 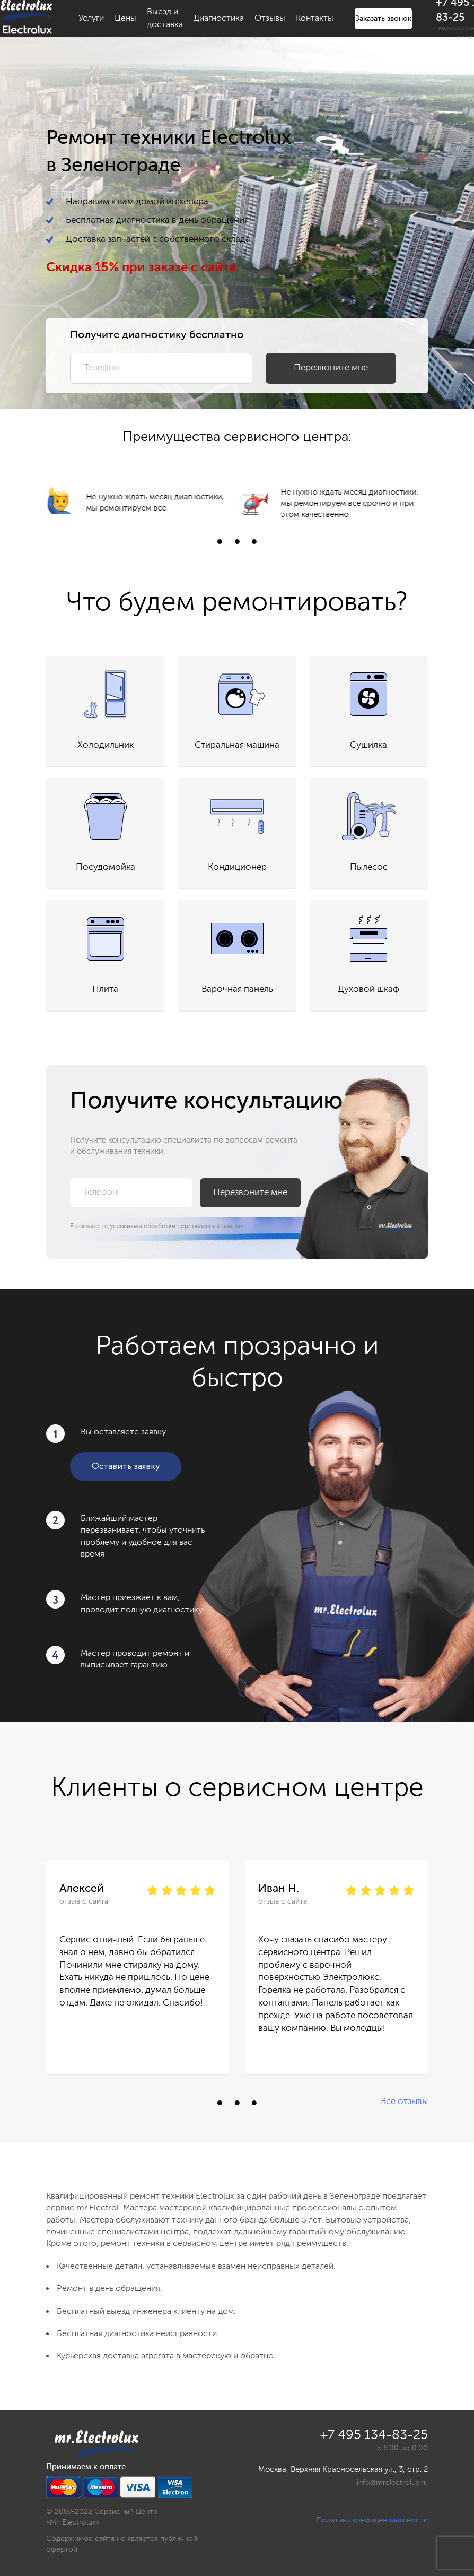 What do you see at coordinates (343, 2470) in the screenshot?
I see `Москва, Верхняя Красносельская ул., 3, стр. 2` at bounding box center [343, 2470].